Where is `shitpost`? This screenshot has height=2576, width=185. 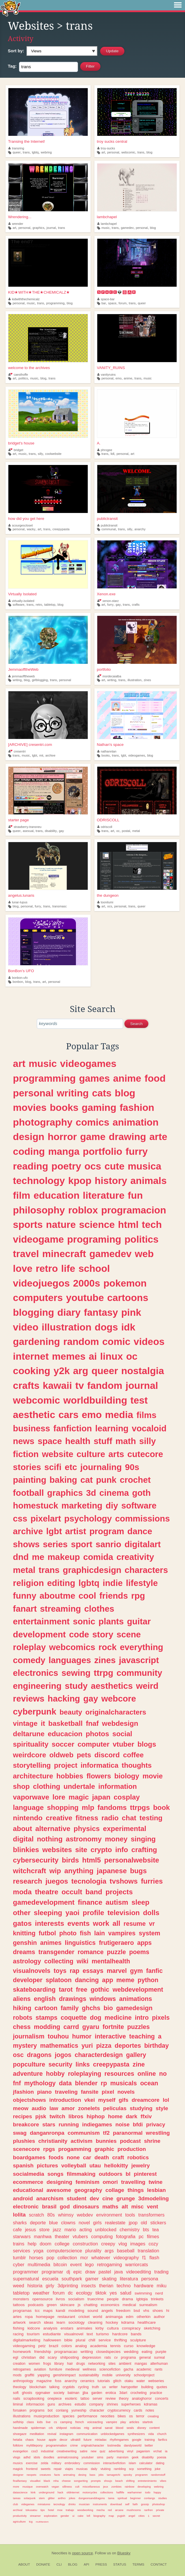 shitpost is located at coordinates (61, 2427).